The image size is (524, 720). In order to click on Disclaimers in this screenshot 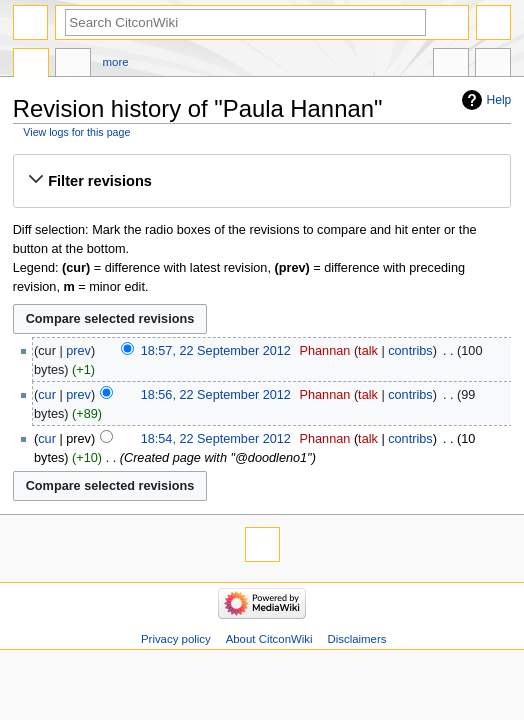, I will do `click(356, 639)`.